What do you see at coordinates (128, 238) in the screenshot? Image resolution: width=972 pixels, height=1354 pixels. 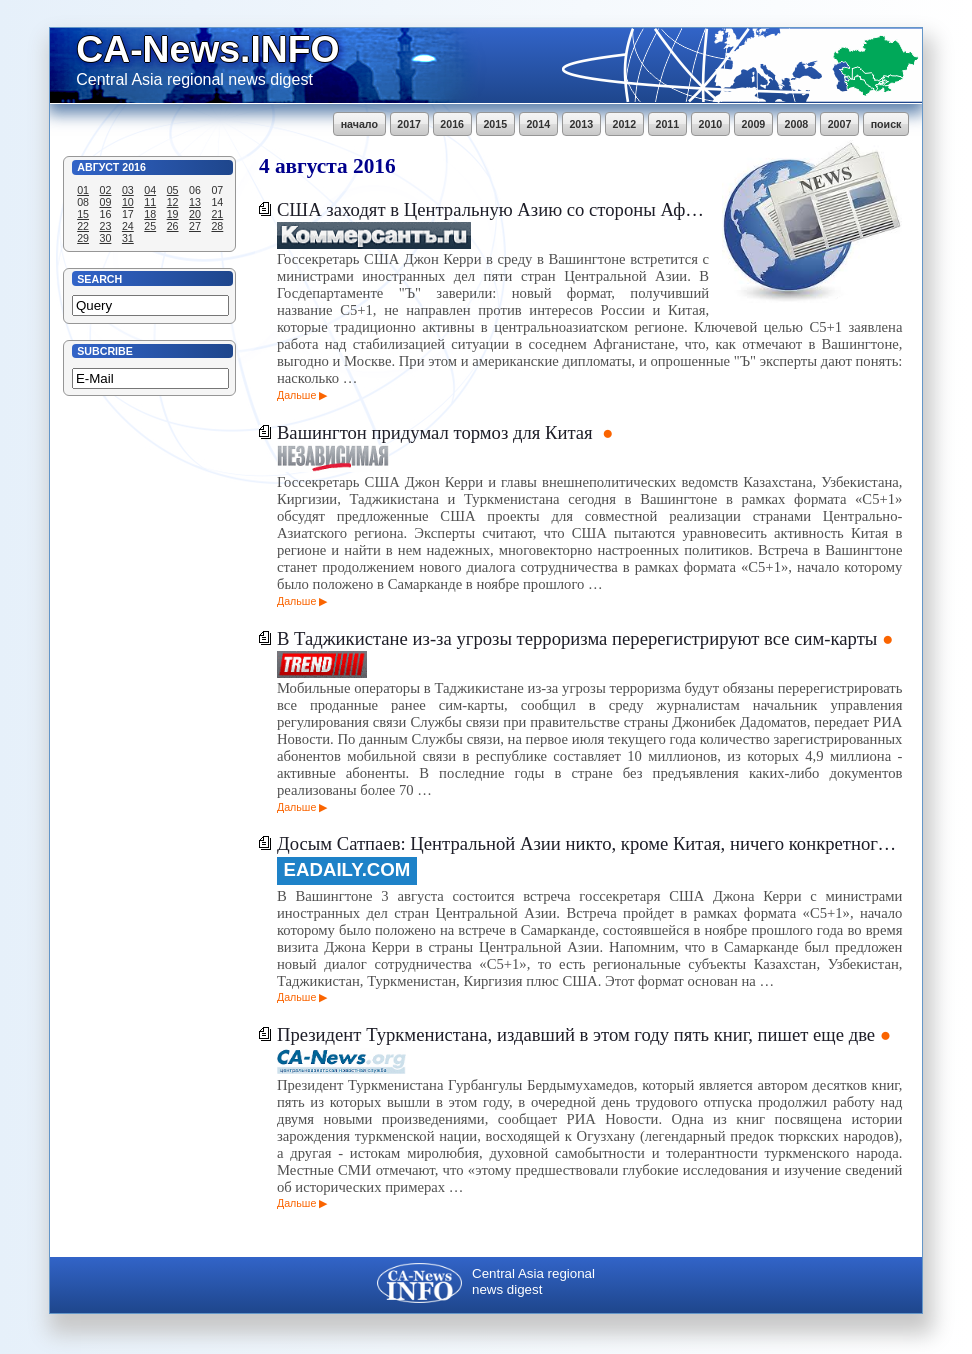 I see `31` at bounding box center [128, 238].